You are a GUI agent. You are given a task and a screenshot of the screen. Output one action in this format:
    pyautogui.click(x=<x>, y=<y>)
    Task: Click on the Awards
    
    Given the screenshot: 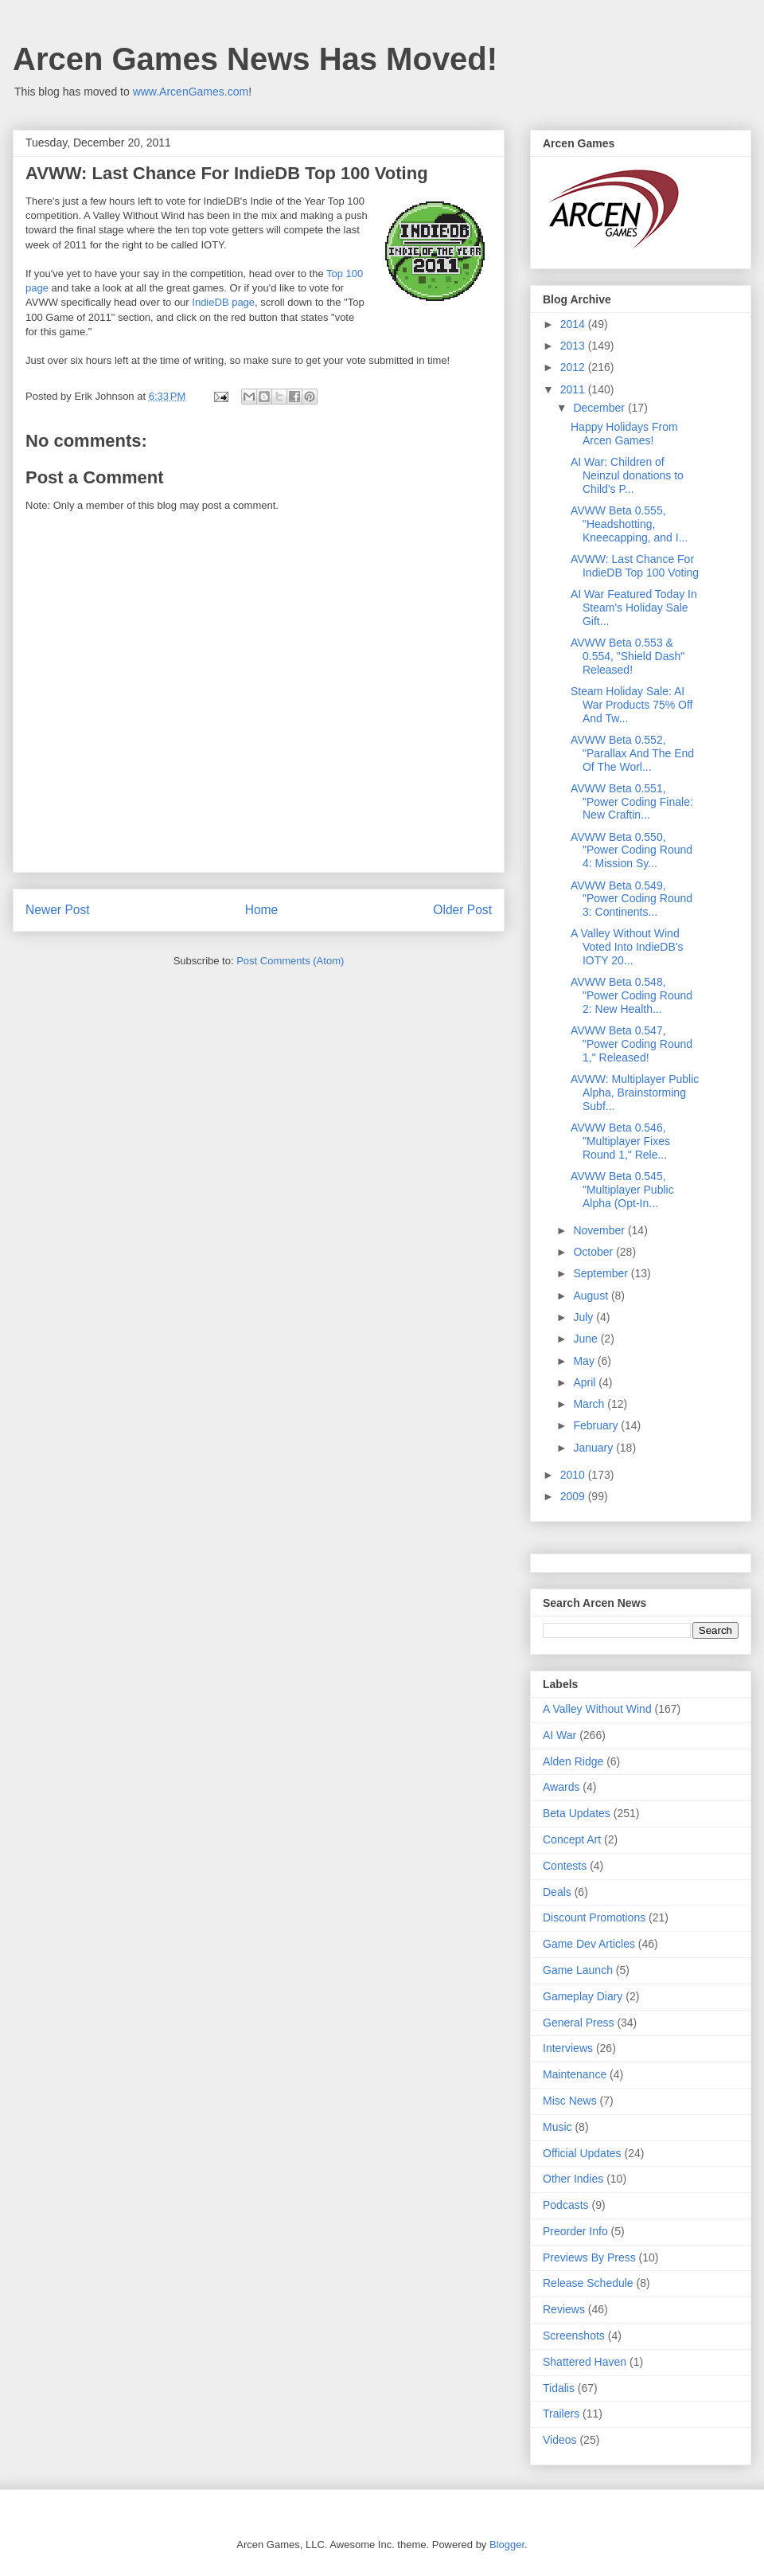 What is the action you would take?
    pyautogui.click(x=561, y=1787)
    